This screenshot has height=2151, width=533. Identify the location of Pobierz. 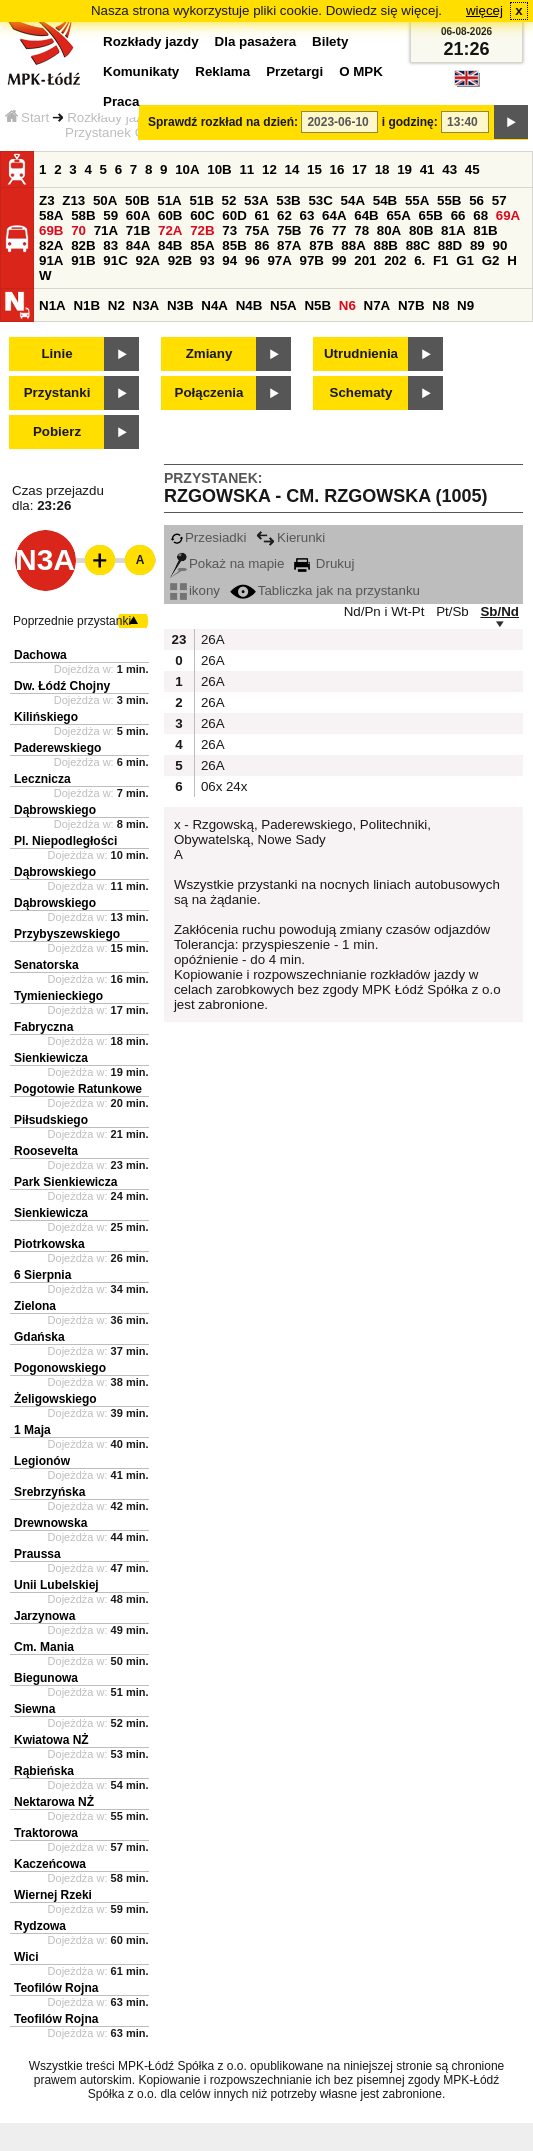
(57, 431).